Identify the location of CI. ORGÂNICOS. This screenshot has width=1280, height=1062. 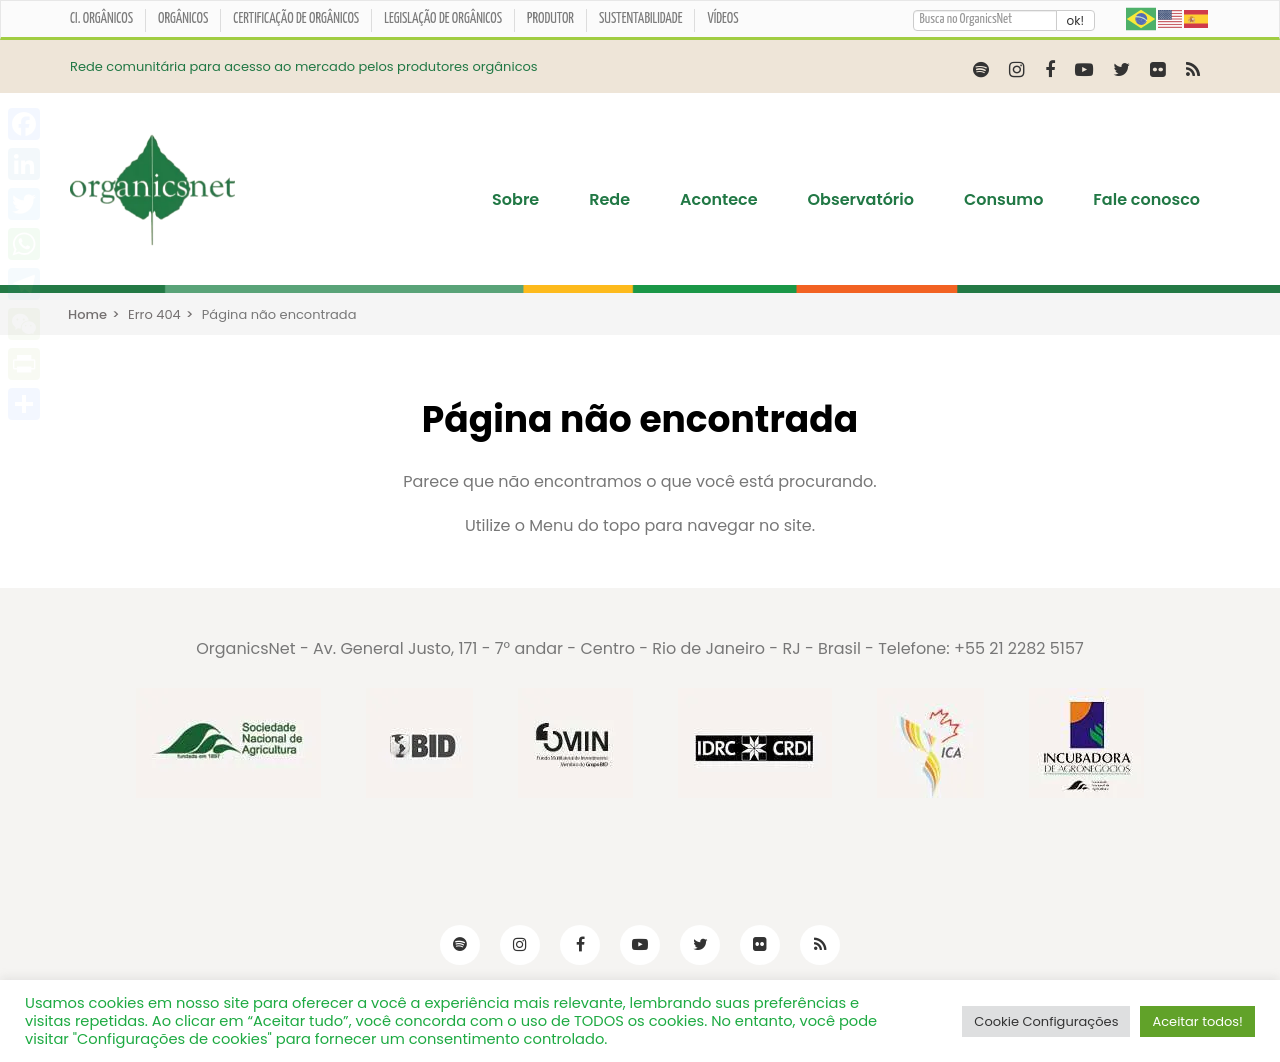
(101, 19).